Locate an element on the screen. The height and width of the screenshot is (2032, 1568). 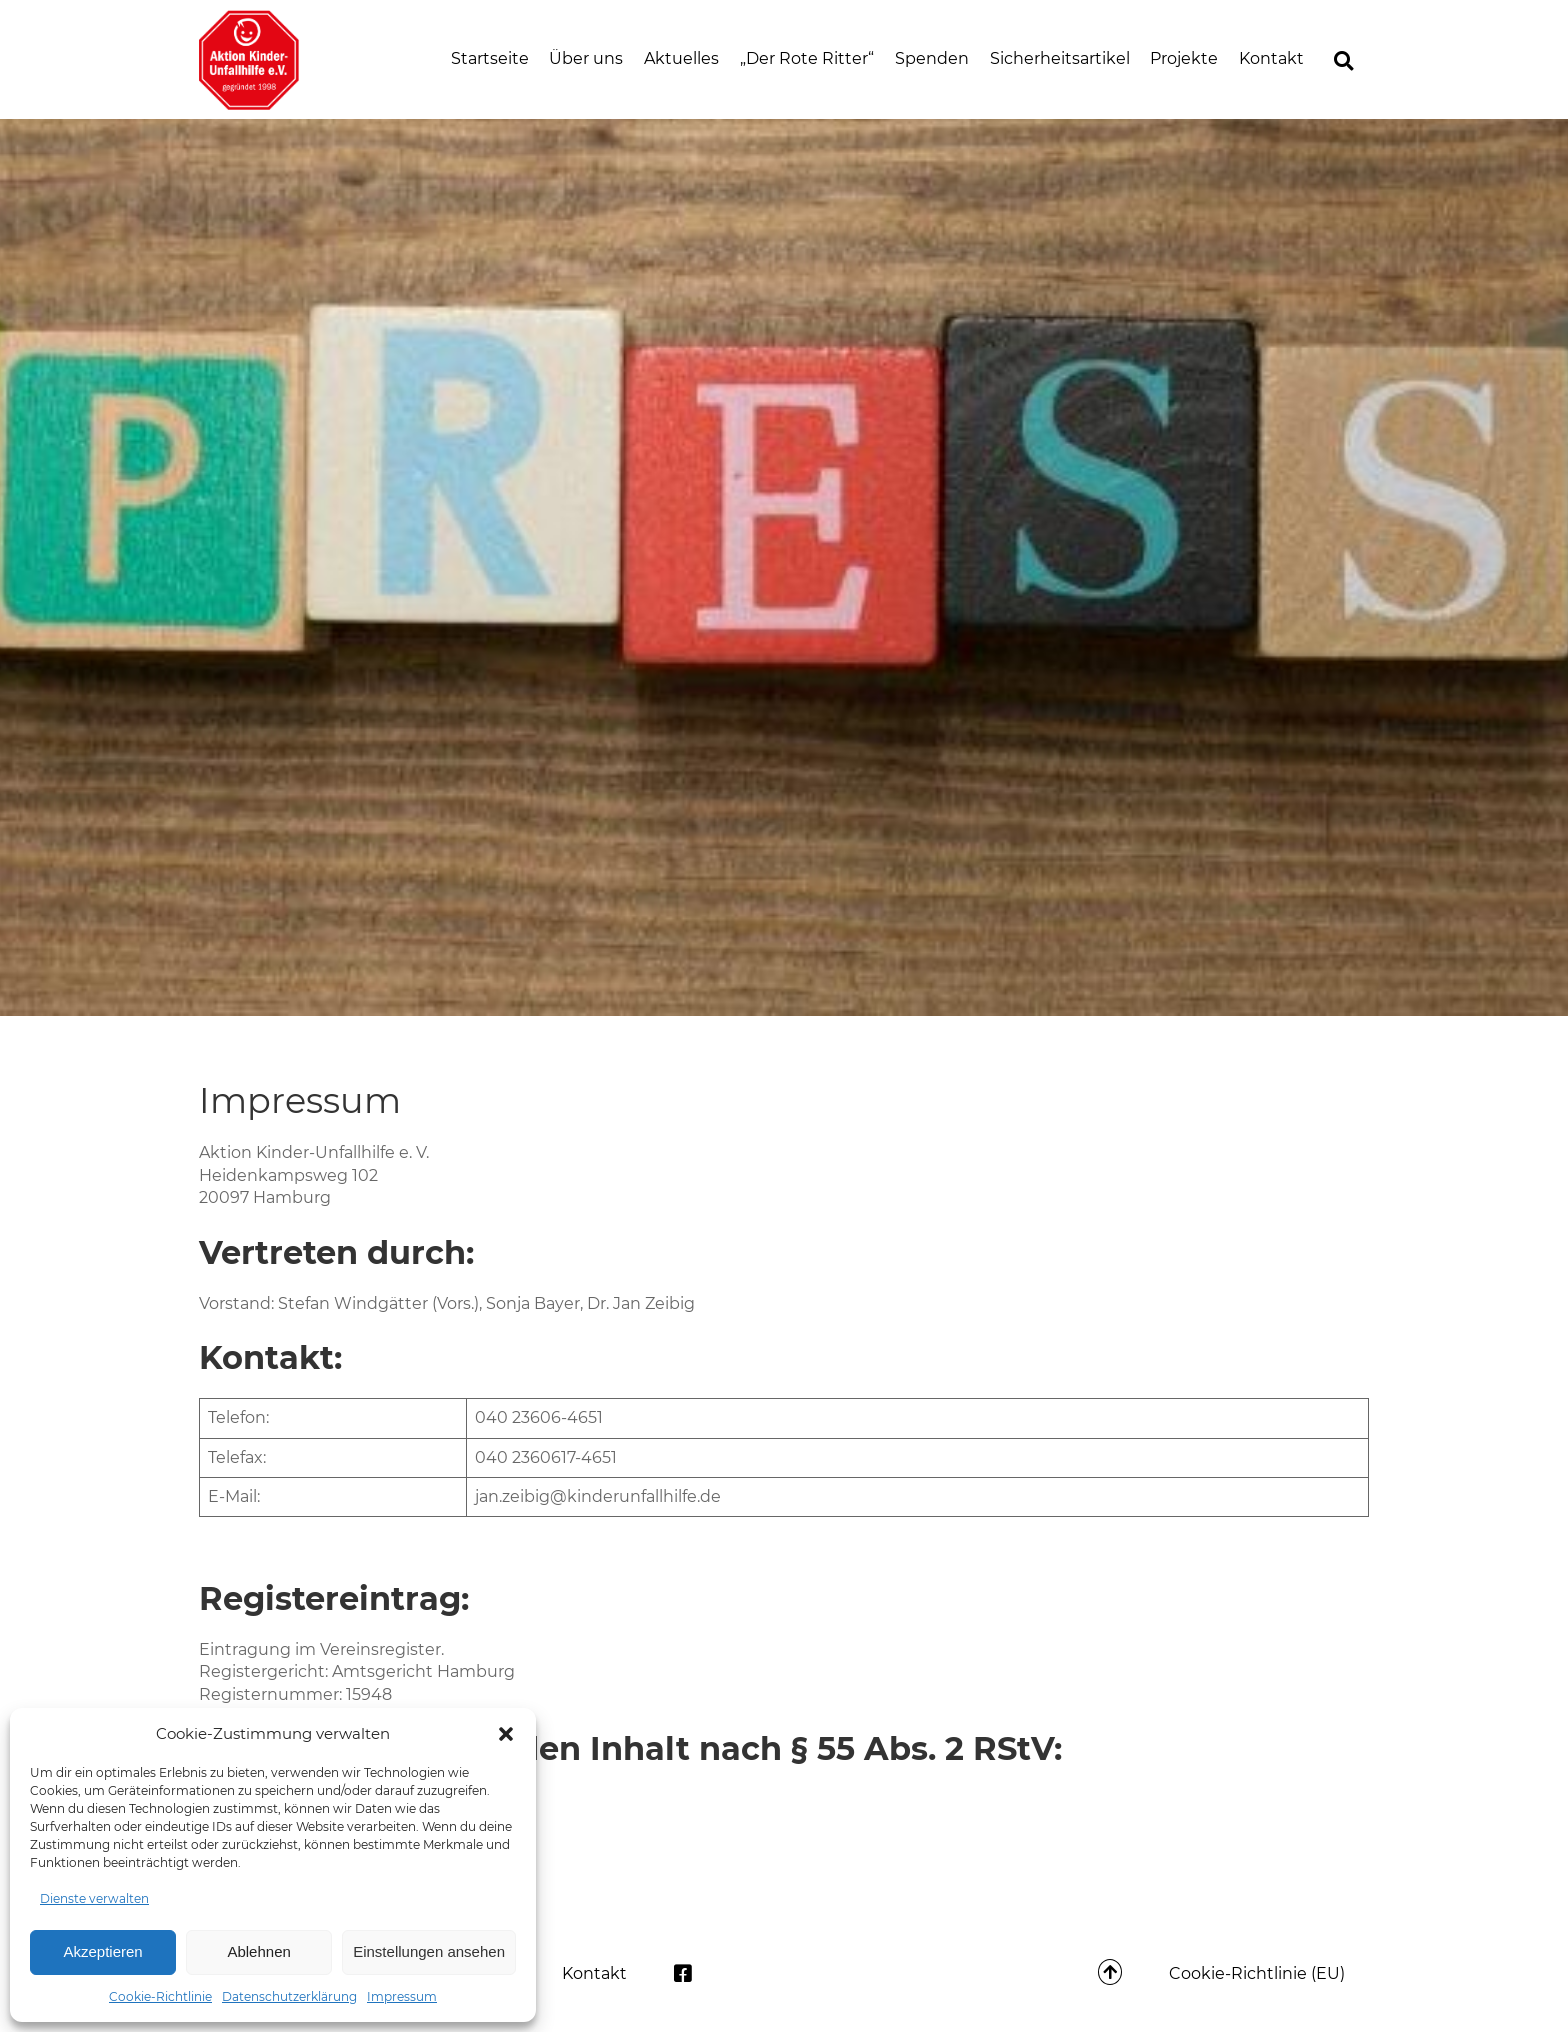
Datenschutzerklärung is located at coordinates (289, 1996).